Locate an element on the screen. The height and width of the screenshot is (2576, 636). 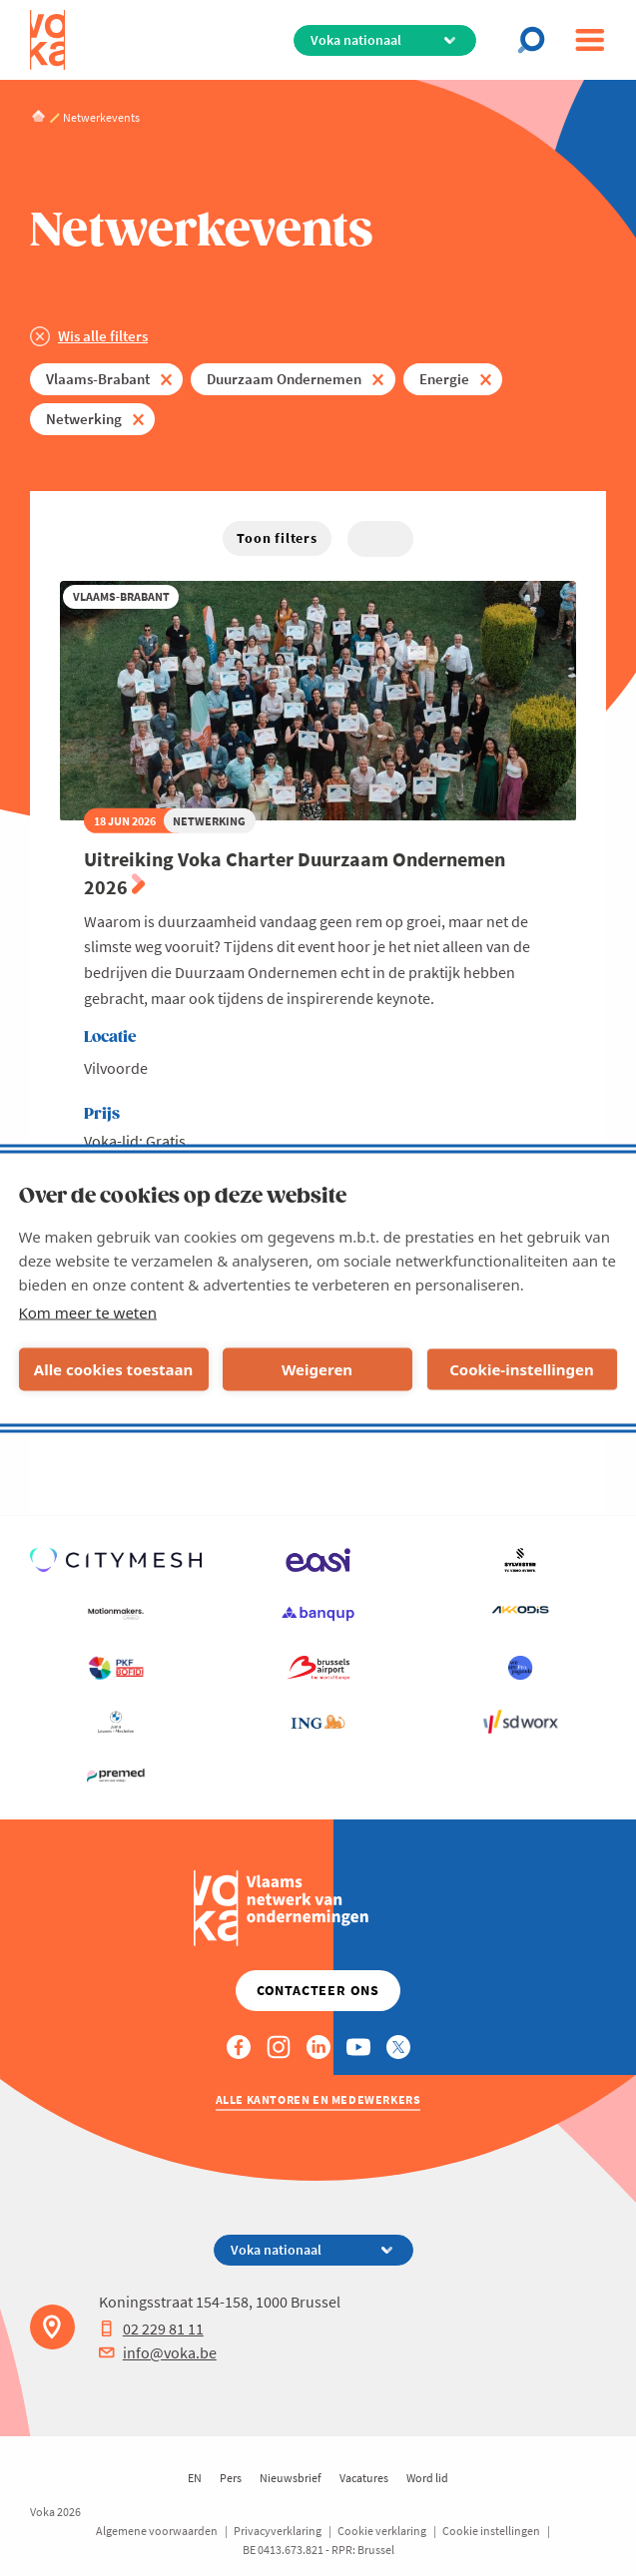
Weigeren is located at coordinates (317, 1369).